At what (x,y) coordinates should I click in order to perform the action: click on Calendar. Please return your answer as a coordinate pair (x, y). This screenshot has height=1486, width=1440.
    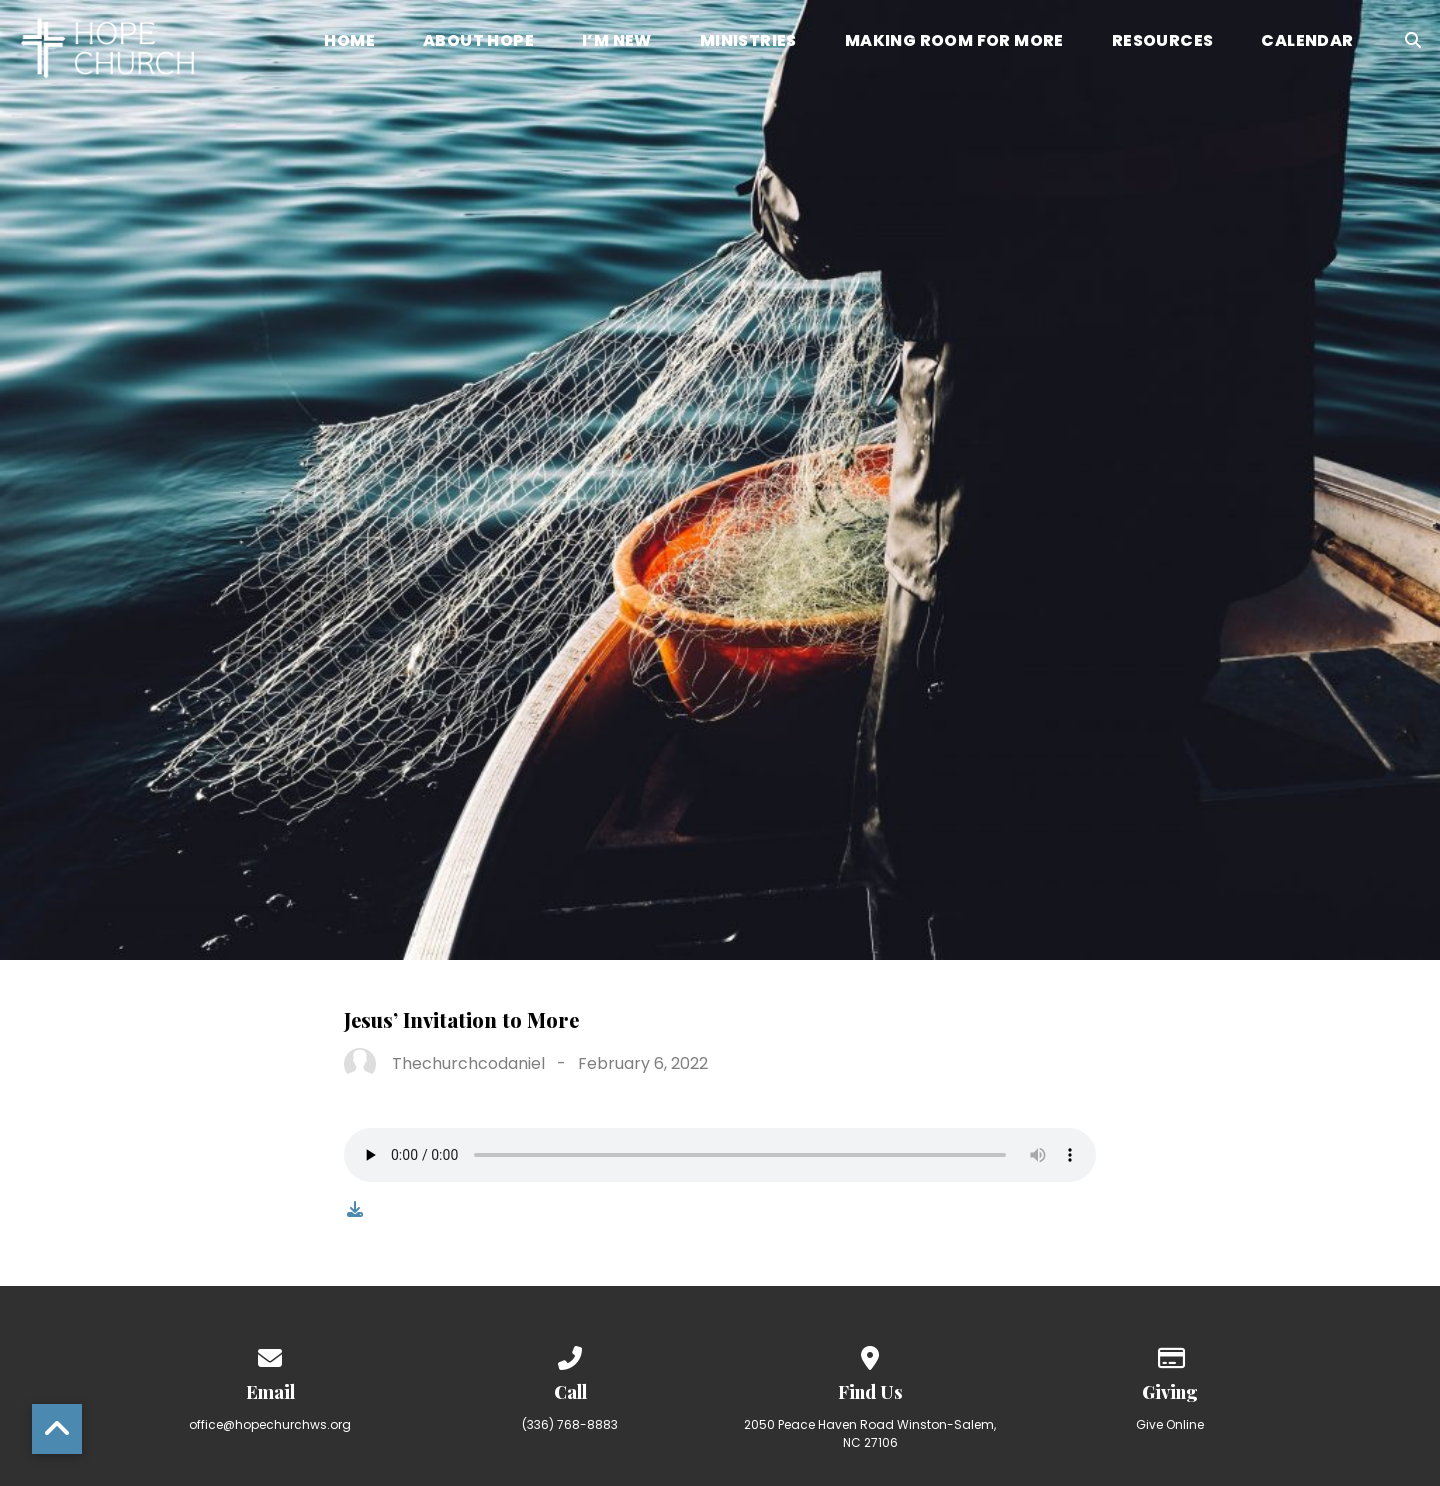
    Looking at the image, I should click on (1307, 42).